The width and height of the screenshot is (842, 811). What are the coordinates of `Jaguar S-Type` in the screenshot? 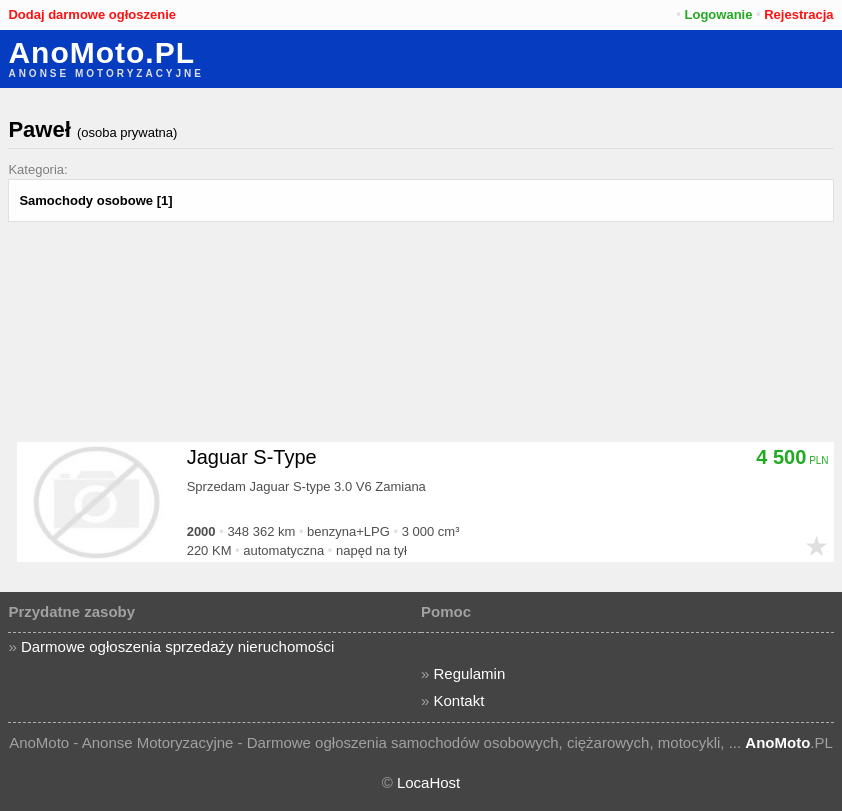 It's located at (252, 457).